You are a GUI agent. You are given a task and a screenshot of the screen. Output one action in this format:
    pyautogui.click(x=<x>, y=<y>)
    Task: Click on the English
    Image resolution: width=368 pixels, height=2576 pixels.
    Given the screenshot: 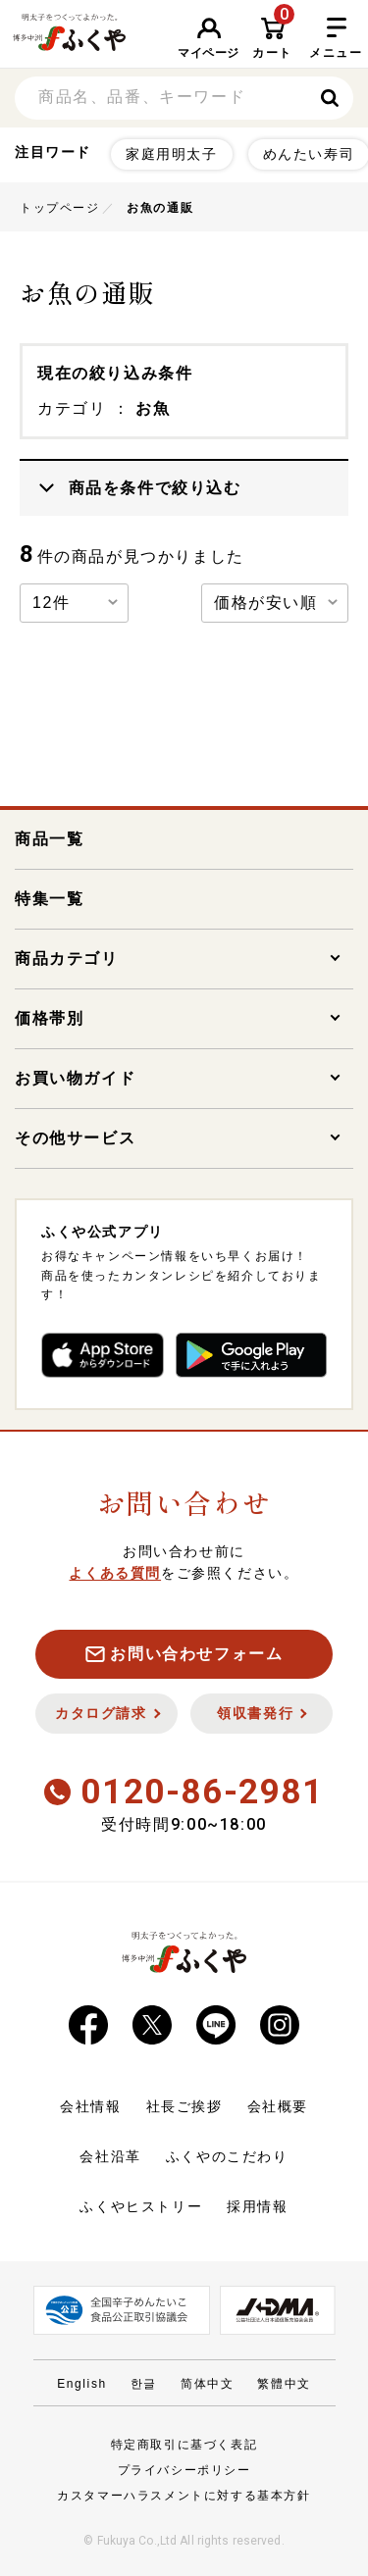 What is the action you would take?
    pyautogui.click(x=82, y=2384)
    